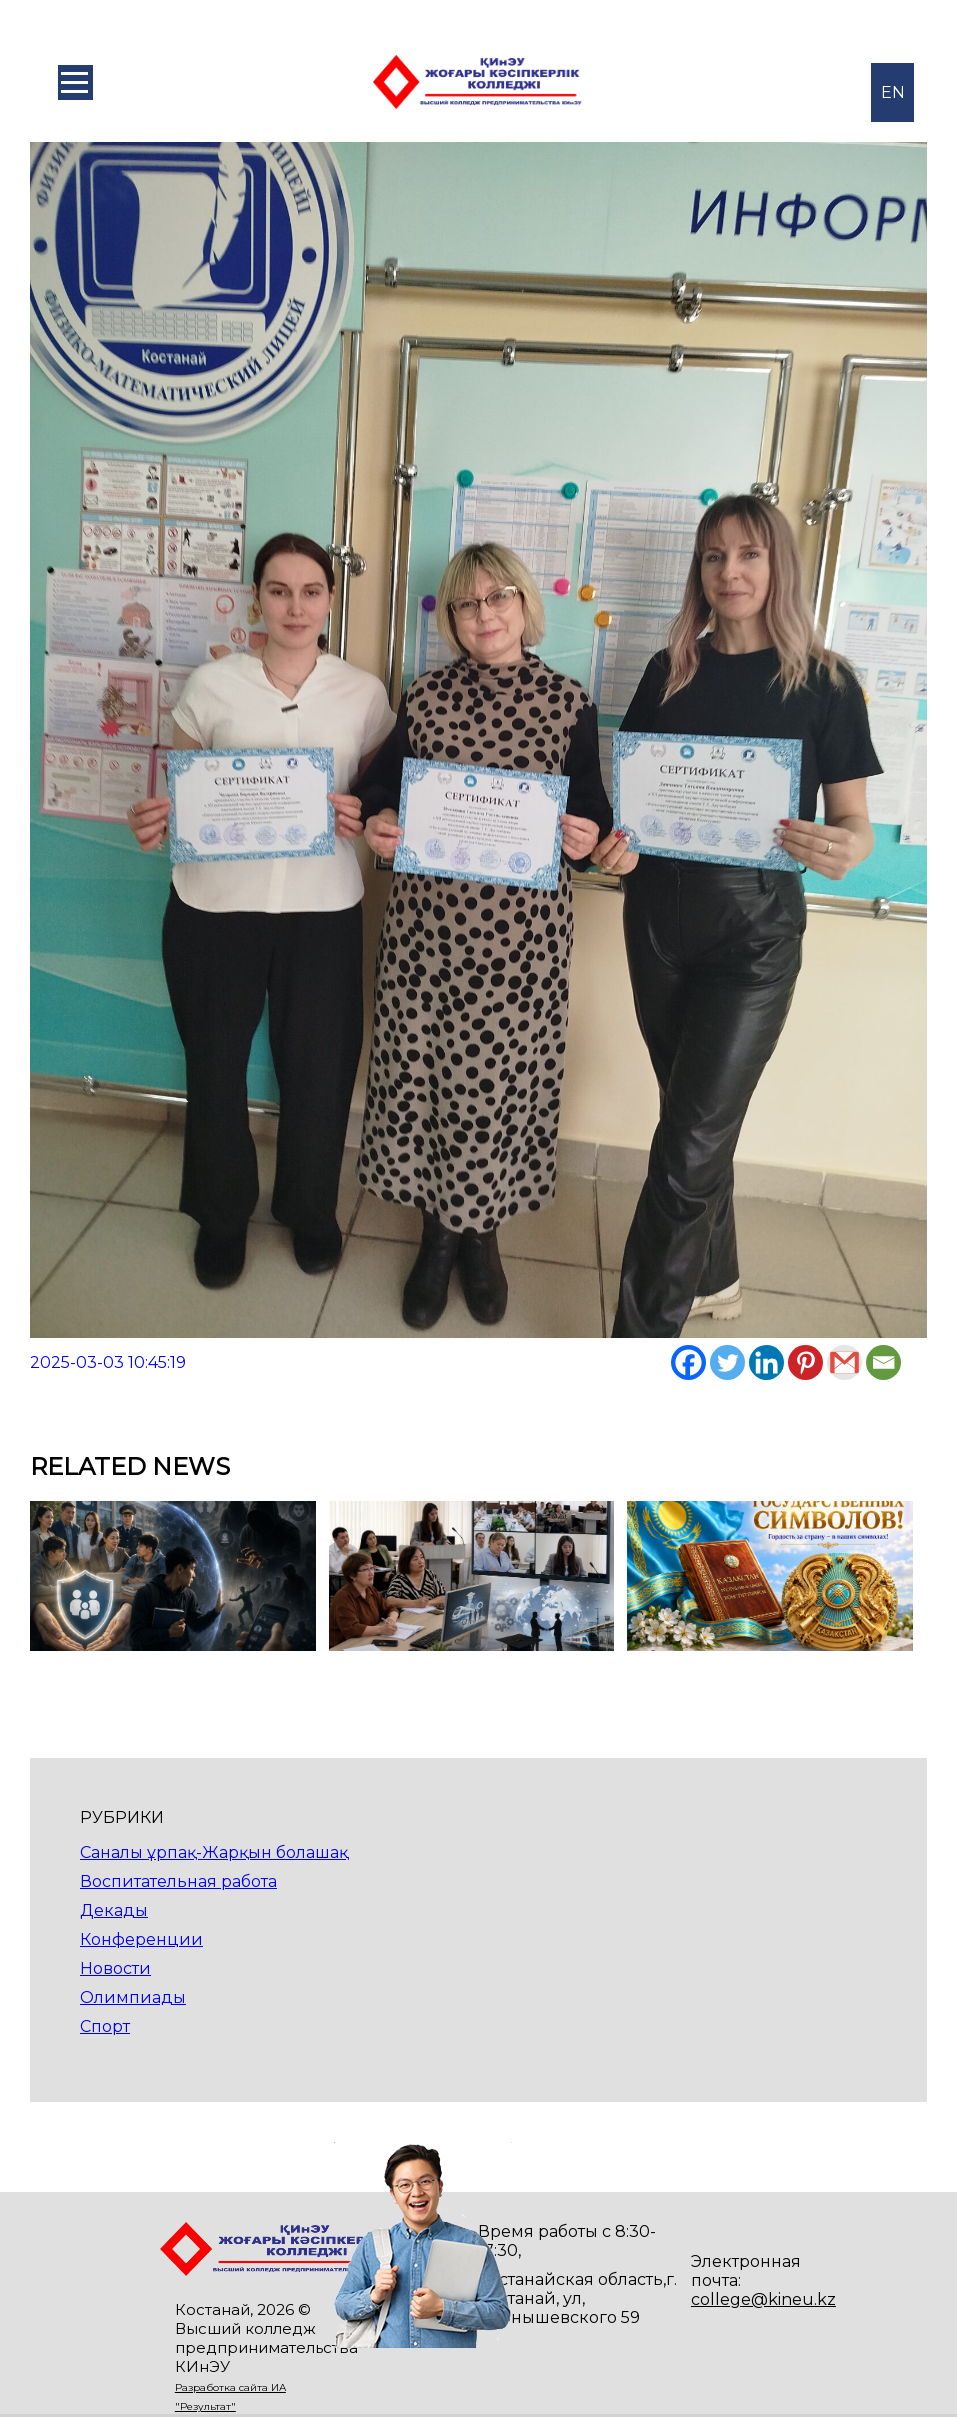  Describe the element at coordinates (766, 1362) in the screenshot. I see `[Linkedin]` at that location.